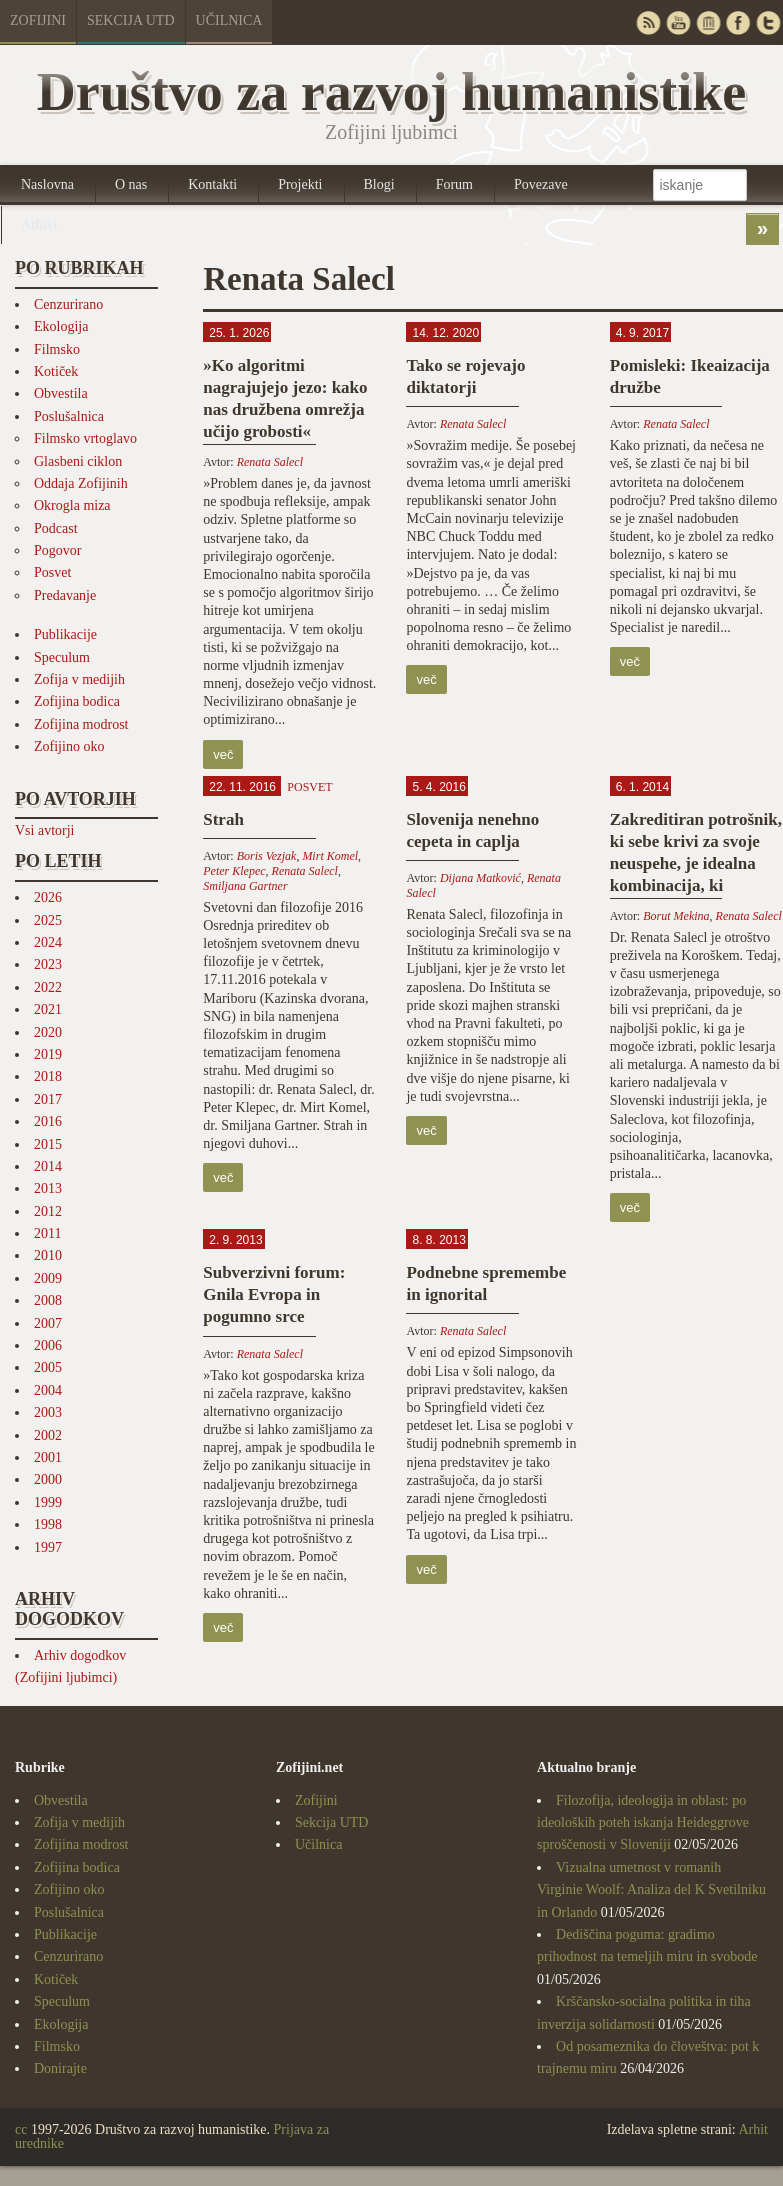 This screenshot has height=2186, width=783. What do you see at coordinates (48, 1211) in the screenshot?
I see `2012` at bounding box center [48, 1211].